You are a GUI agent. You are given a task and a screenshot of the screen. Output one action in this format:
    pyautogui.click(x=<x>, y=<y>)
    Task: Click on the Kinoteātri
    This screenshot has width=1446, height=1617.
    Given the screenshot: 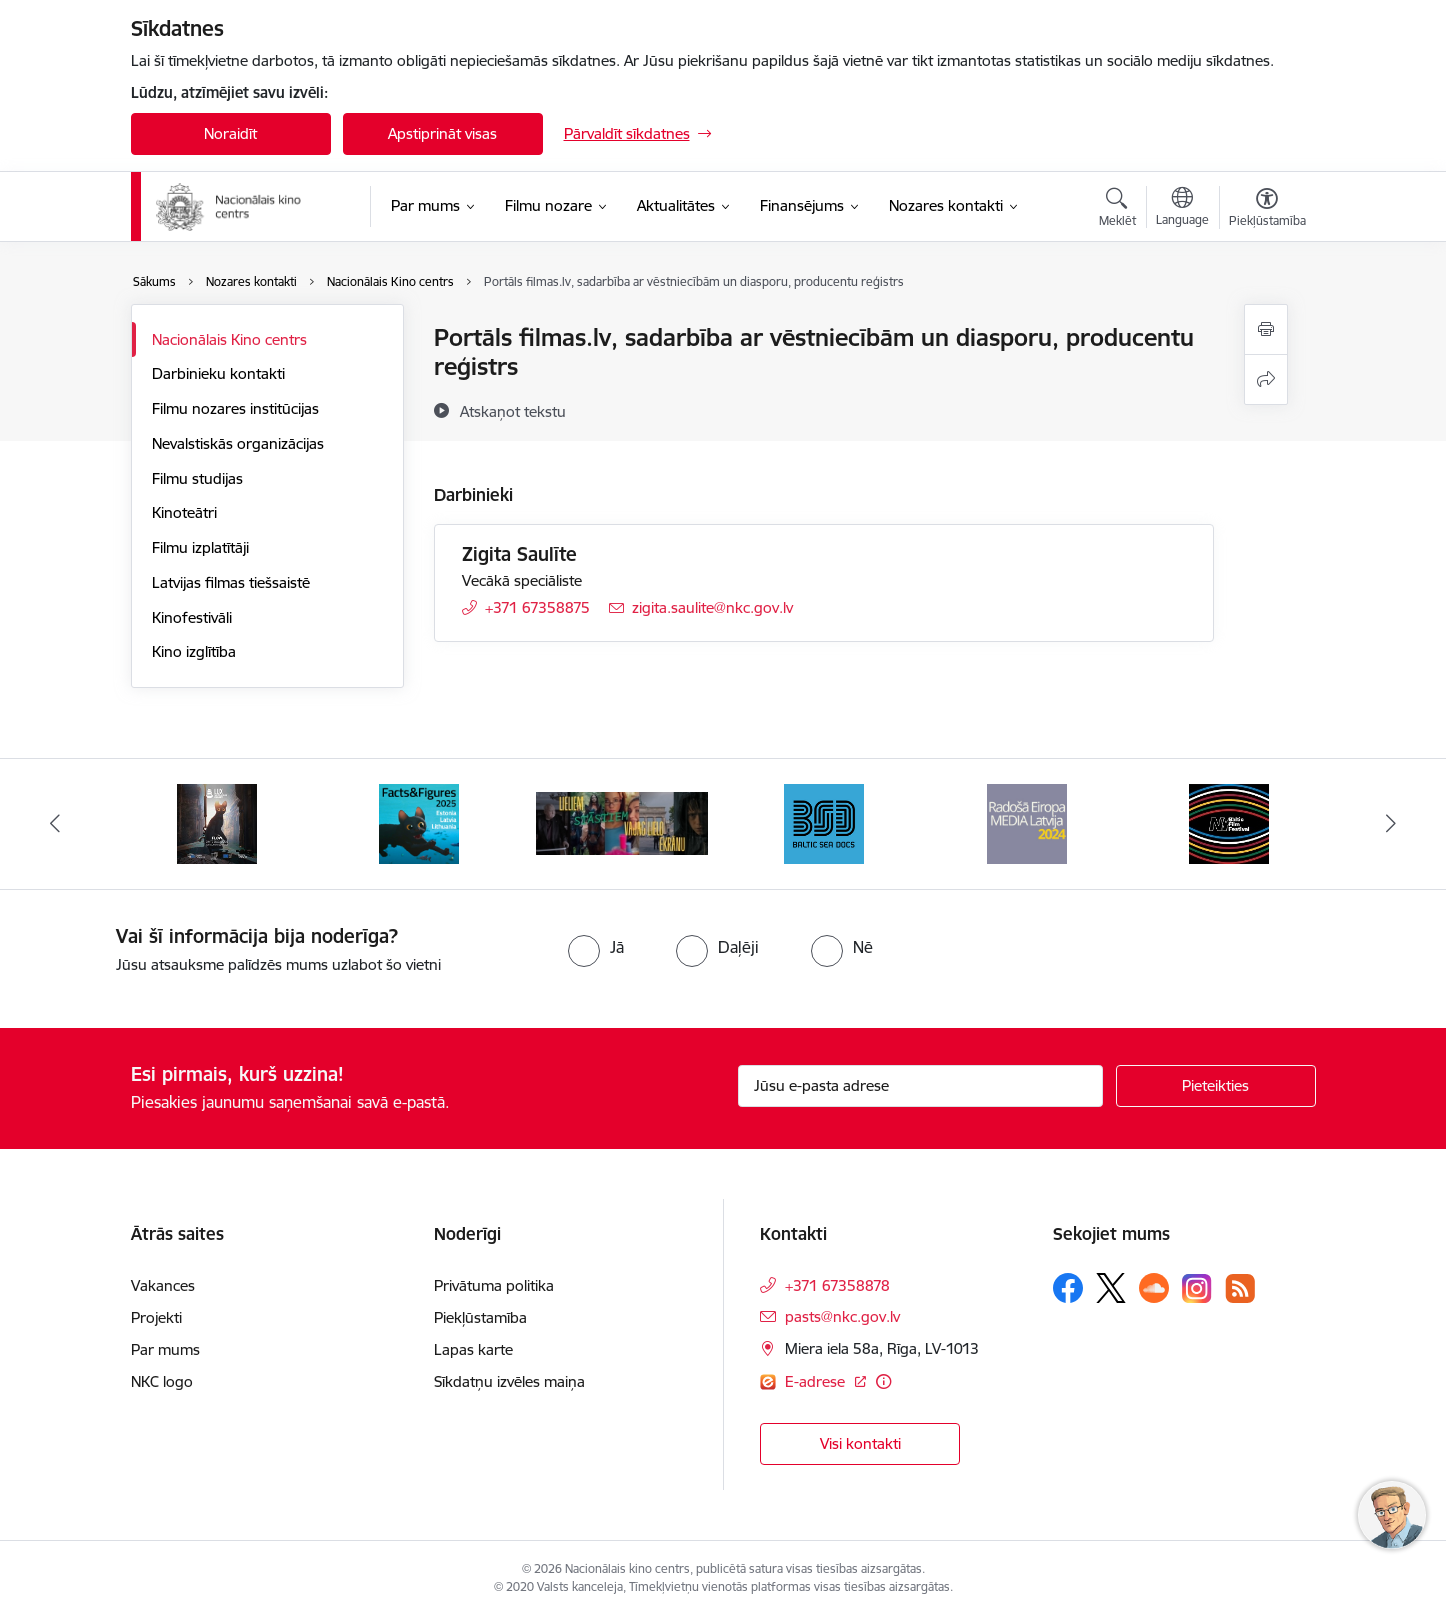 What is the action you would take?
    pyautogui.click(x=184, y=512)
    